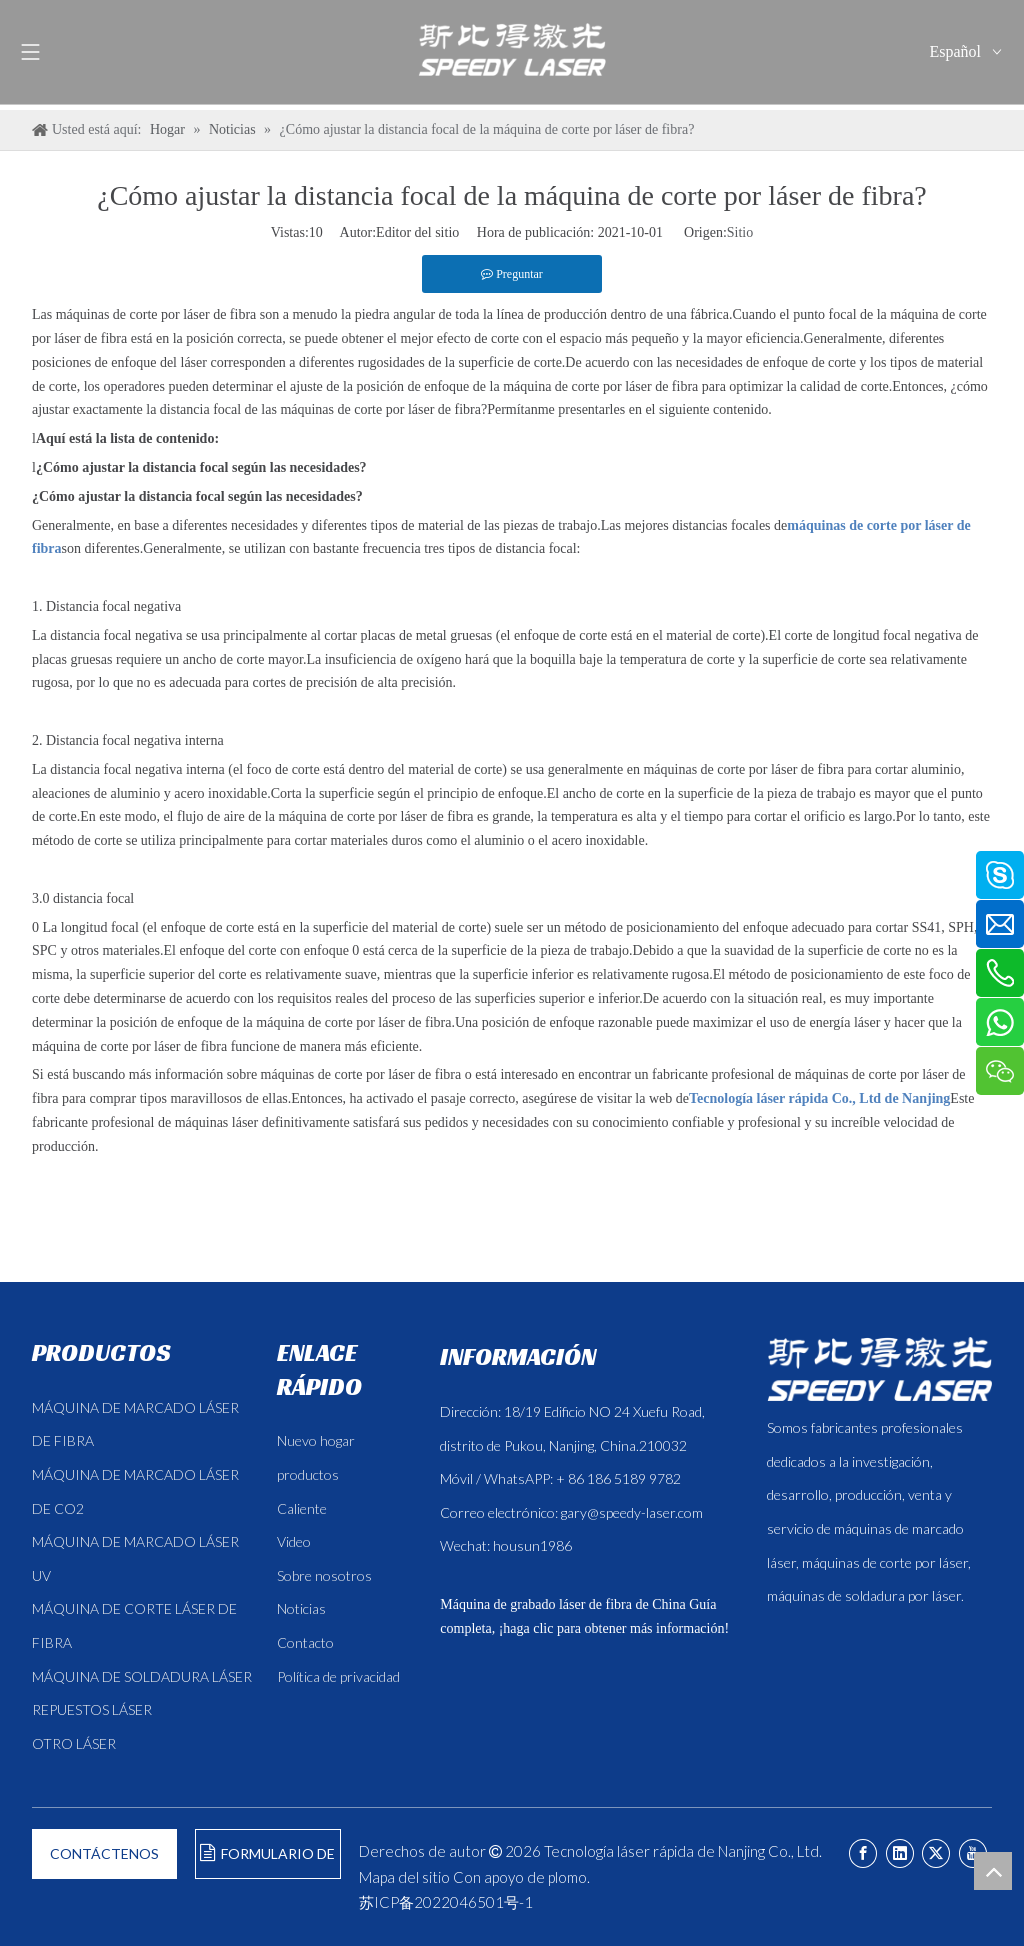 This screenshot has height=1946, width=1024. I want to click on [Youtube], so click(973, 1853).